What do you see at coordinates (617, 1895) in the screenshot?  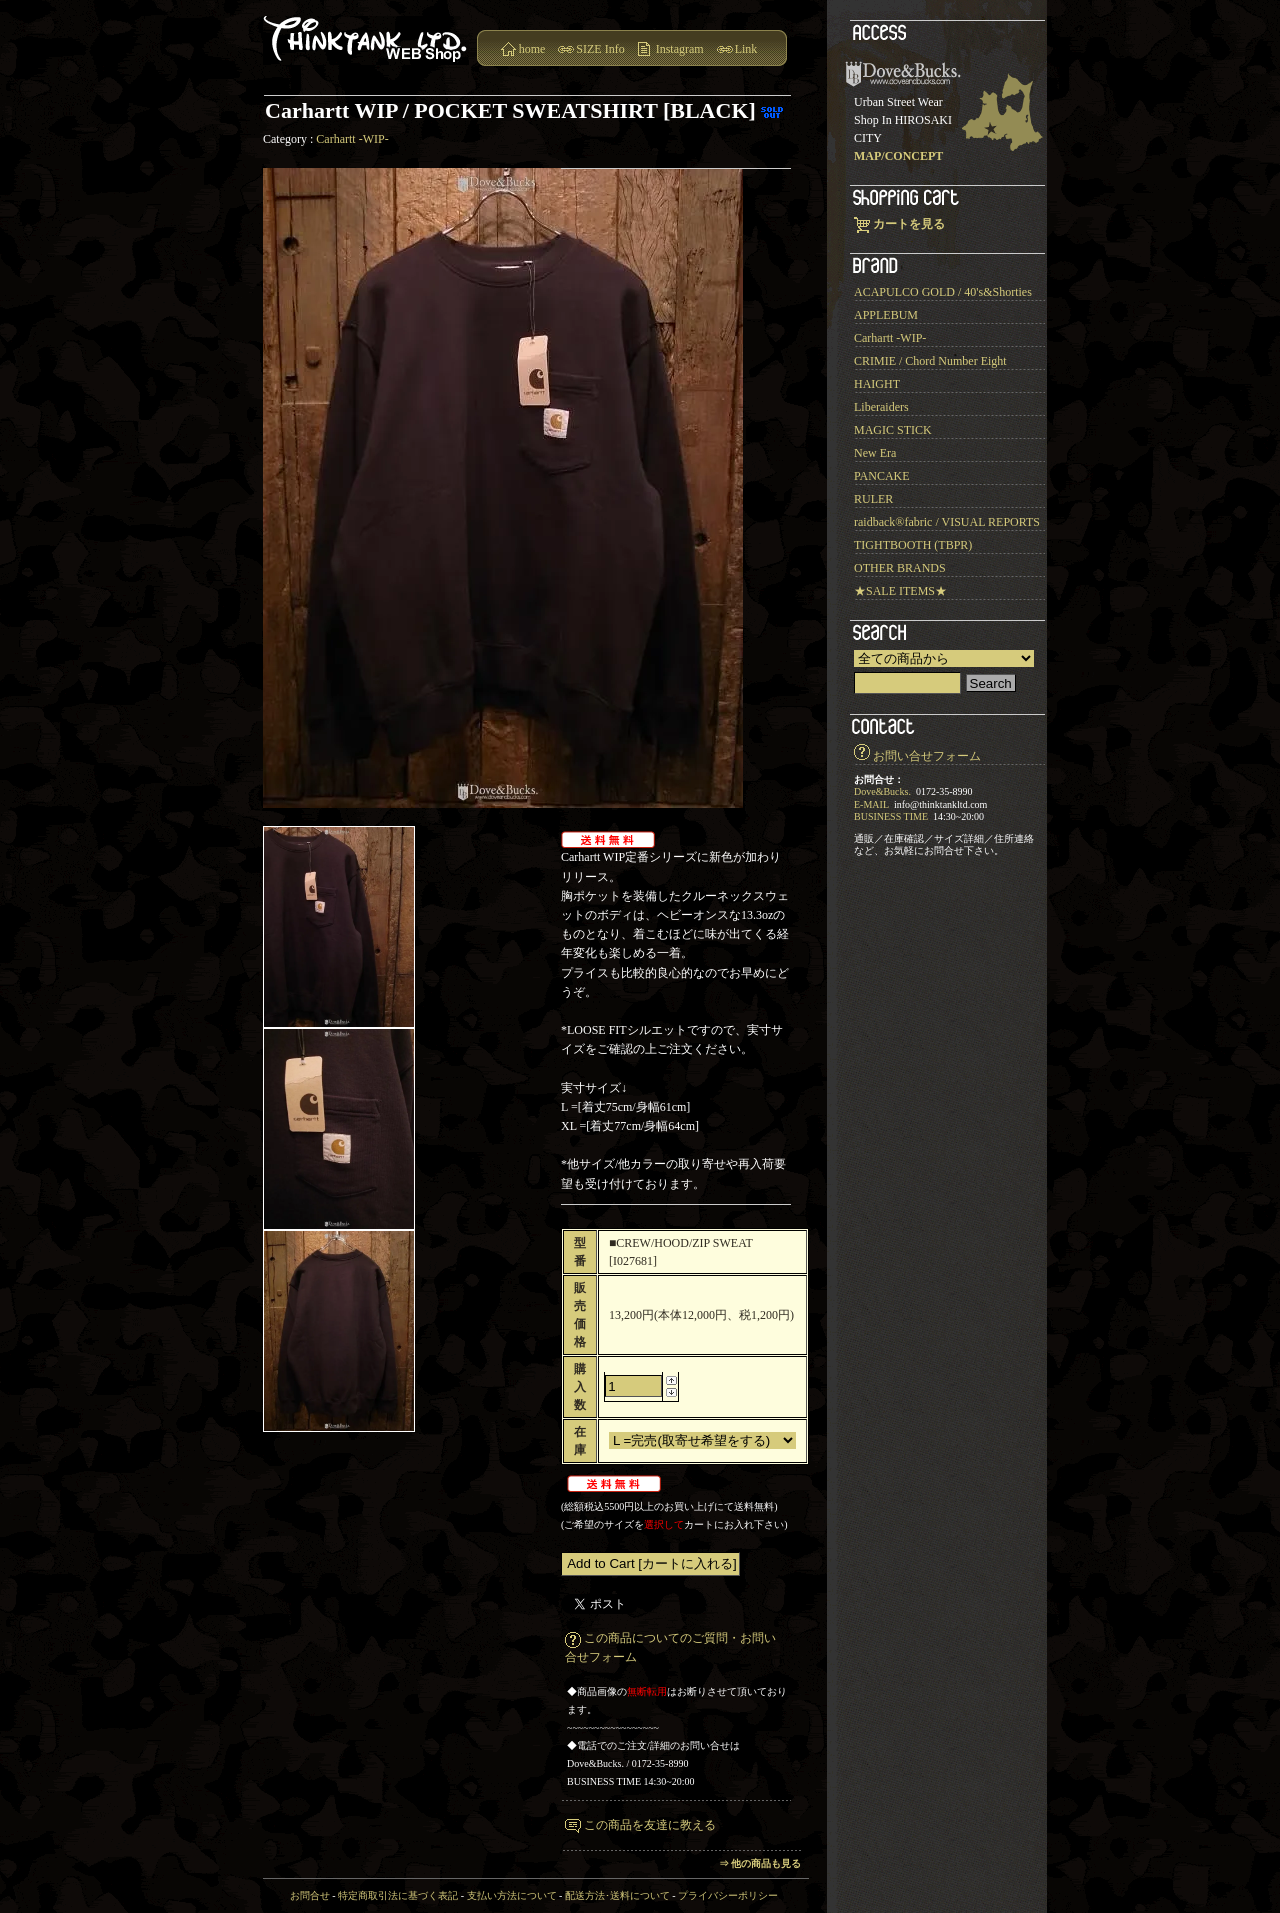 I see `配送方法･送料について` at bounding box center [617, 1895].